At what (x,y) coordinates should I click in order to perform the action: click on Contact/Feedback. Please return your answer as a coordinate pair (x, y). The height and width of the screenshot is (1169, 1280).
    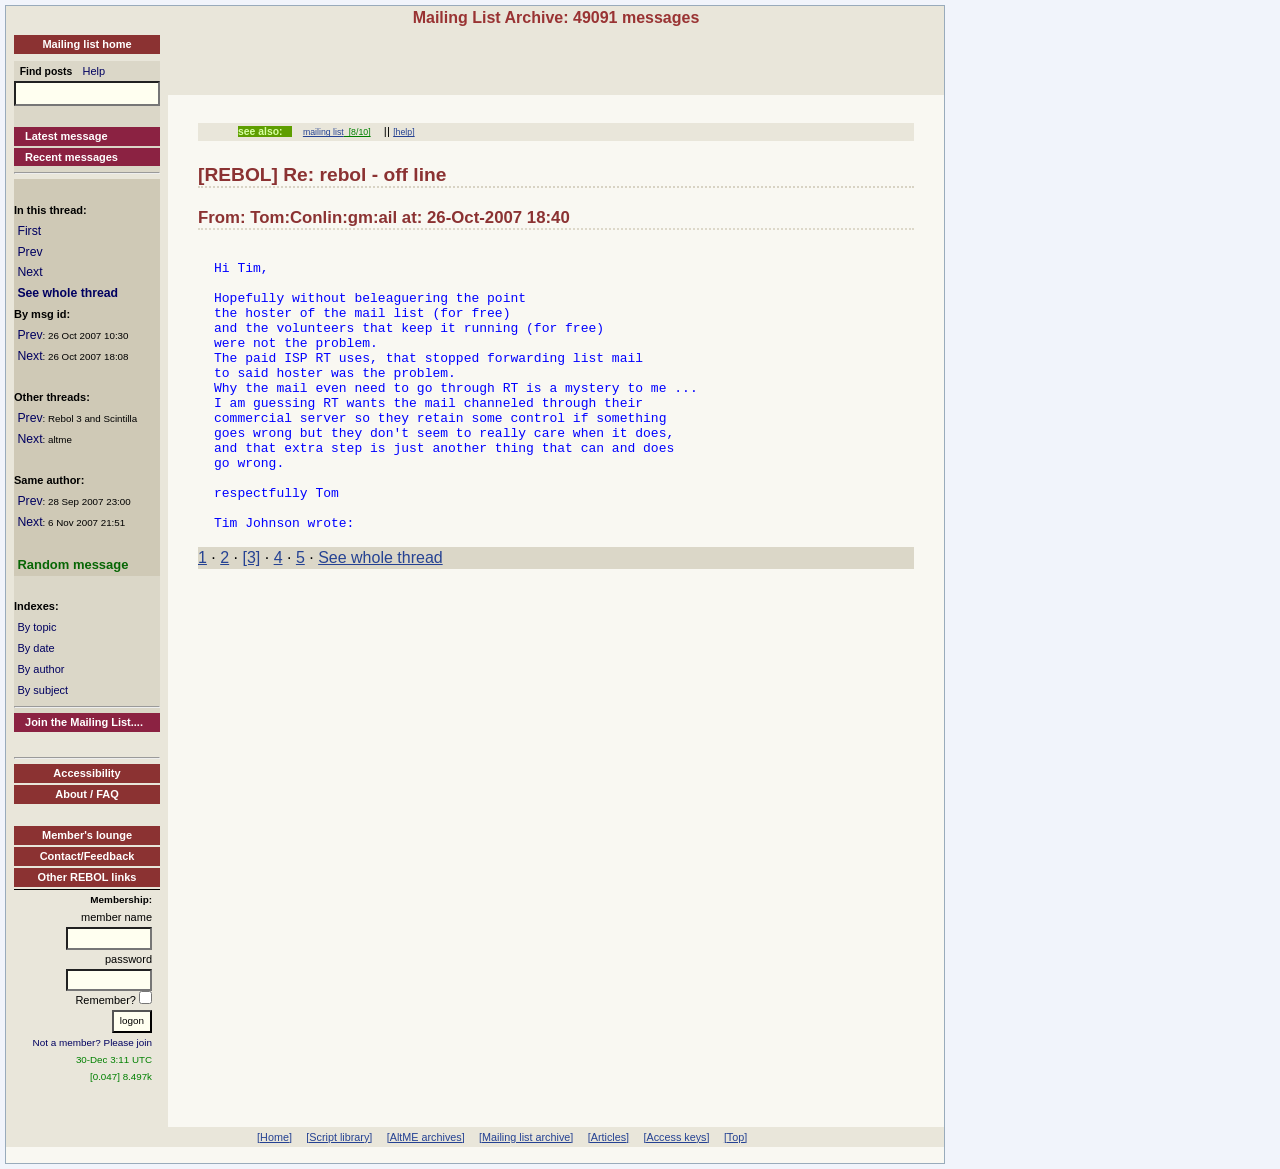
    Looking at the image, I should click on (87, 856).